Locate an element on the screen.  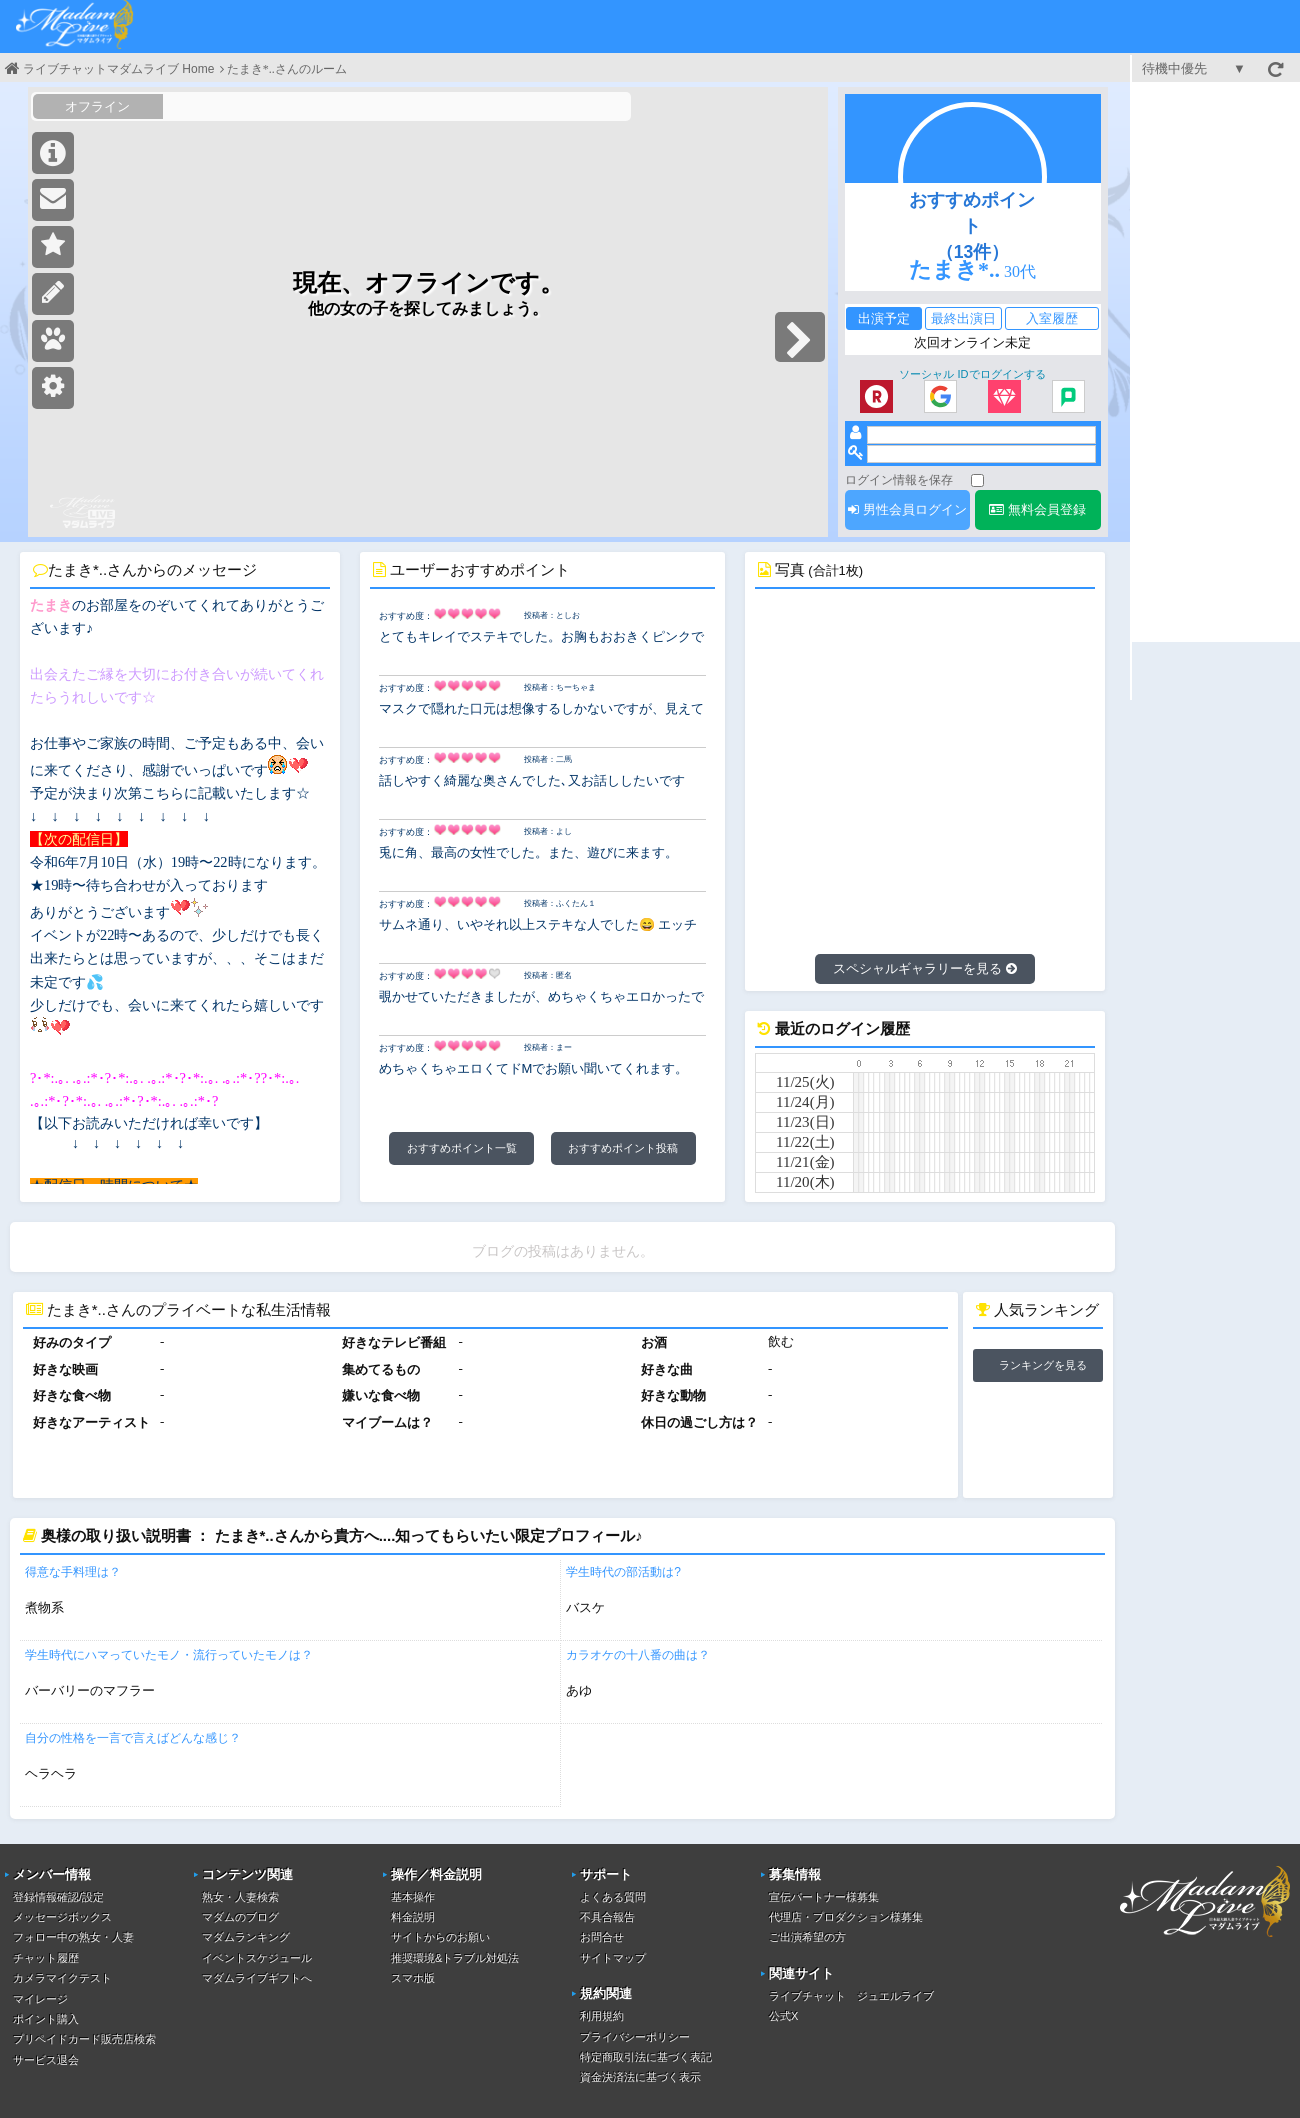
おすすめポイント一覧 is located at coordinates (462, 1148).